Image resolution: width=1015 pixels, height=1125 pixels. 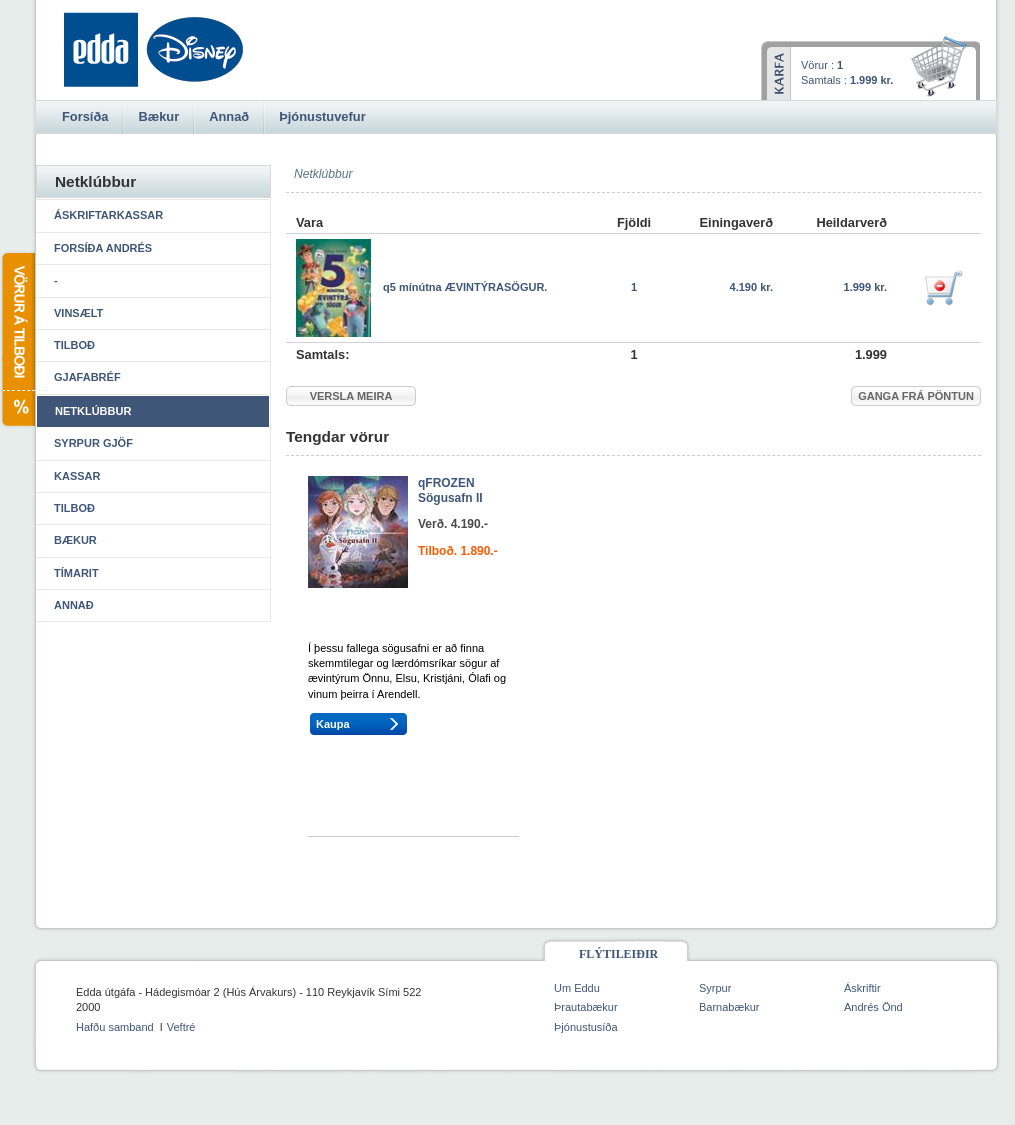 What do you see at coordinates (78, 313) in the screenshot?
I see `Vinsælt` at bounding box center [78, 313].